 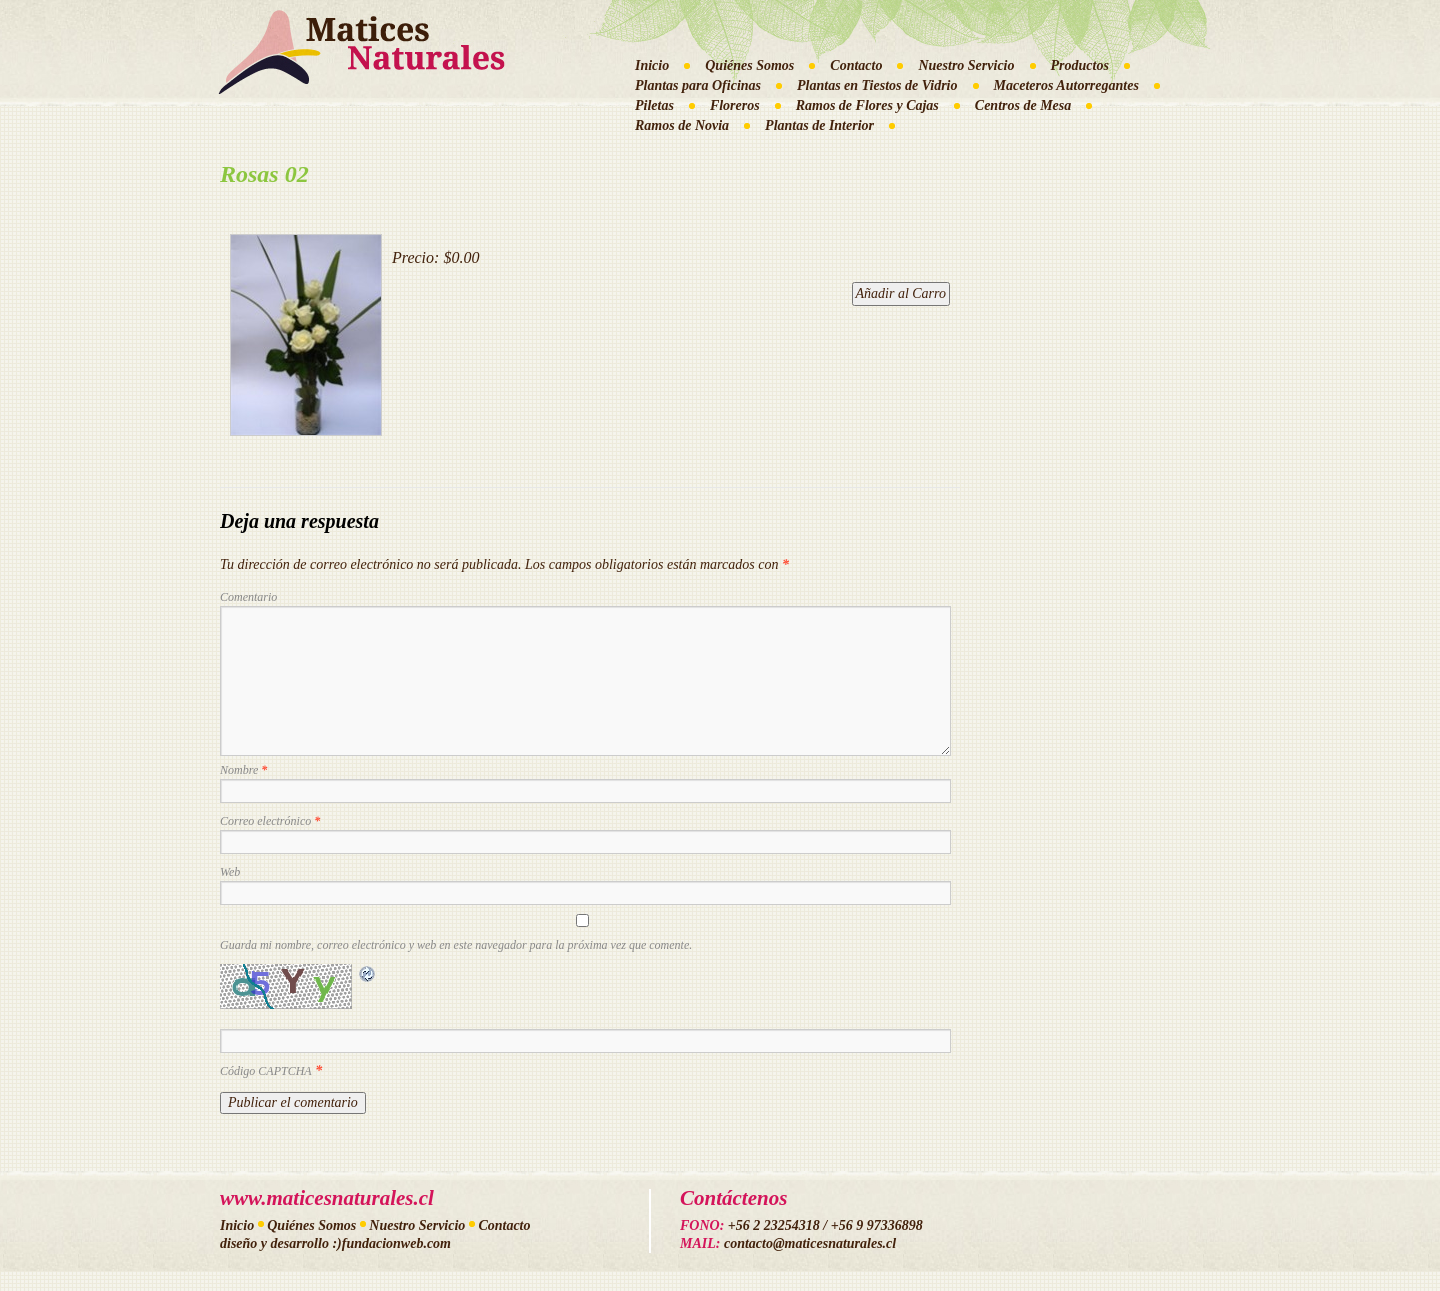 What do you see at coordinates (856, 65) in the screenshot?
I see `Contacto` at bounding box center [856, 65].